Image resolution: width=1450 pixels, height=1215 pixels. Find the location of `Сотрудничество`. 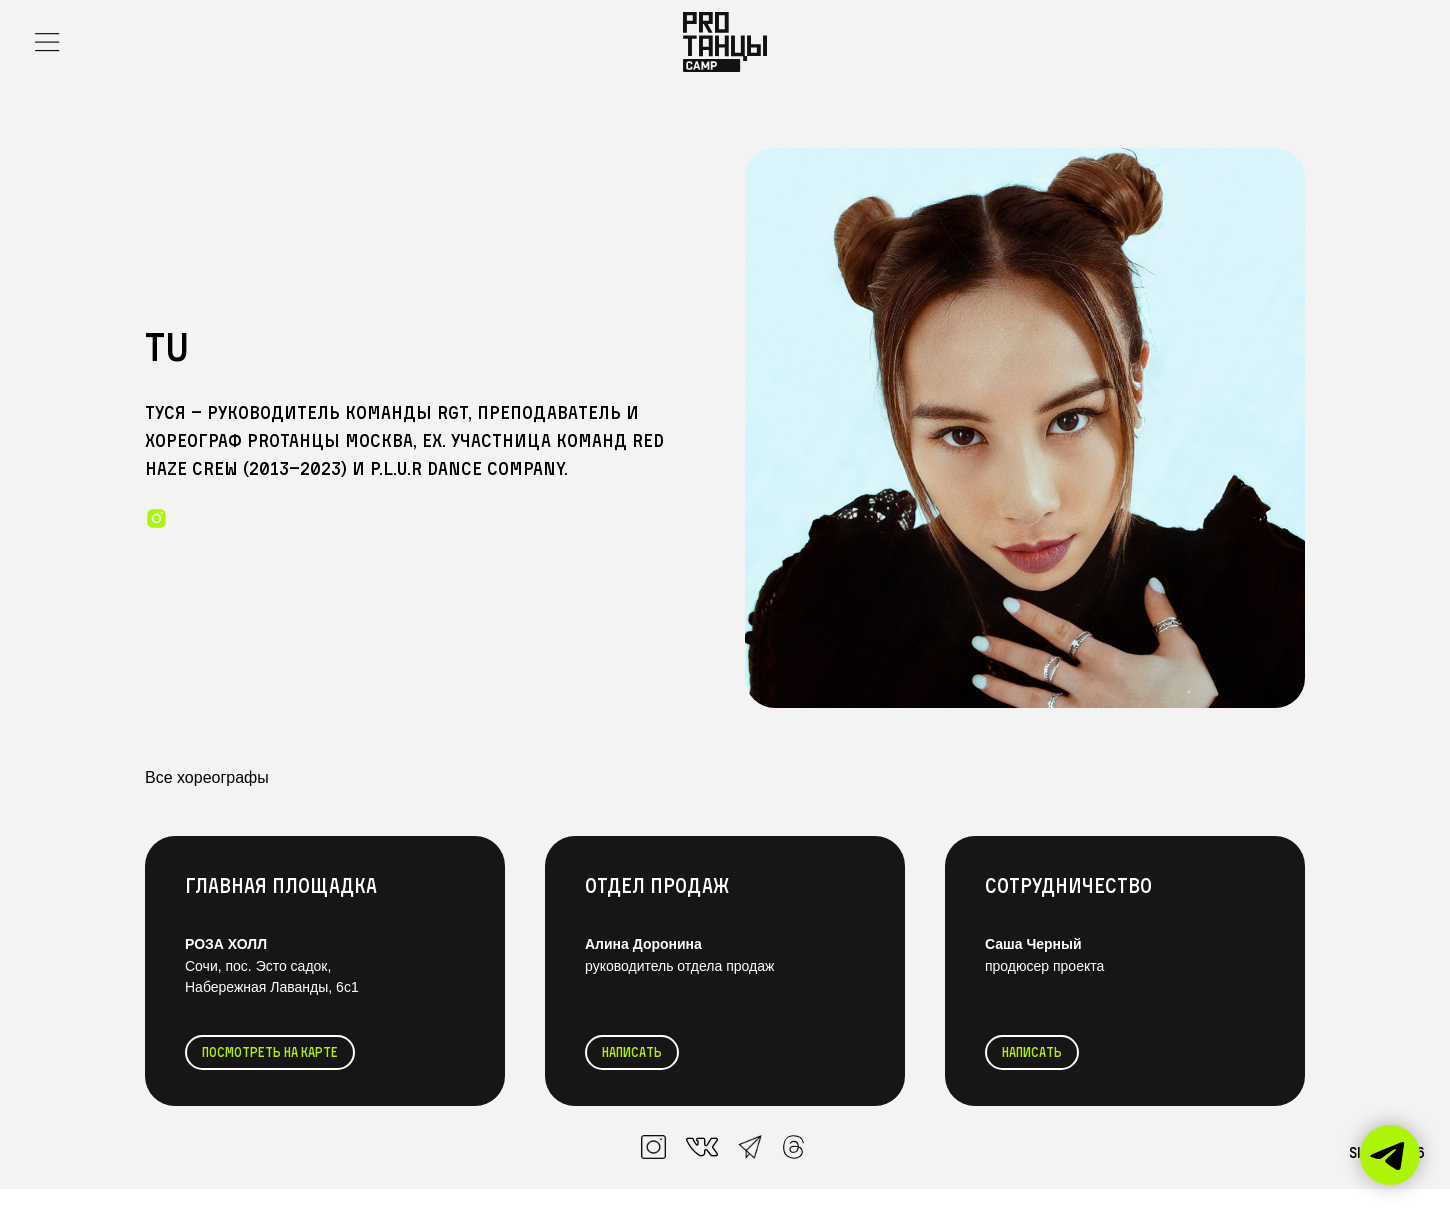

Сотрудничество is located at coordinates (1068, 885).